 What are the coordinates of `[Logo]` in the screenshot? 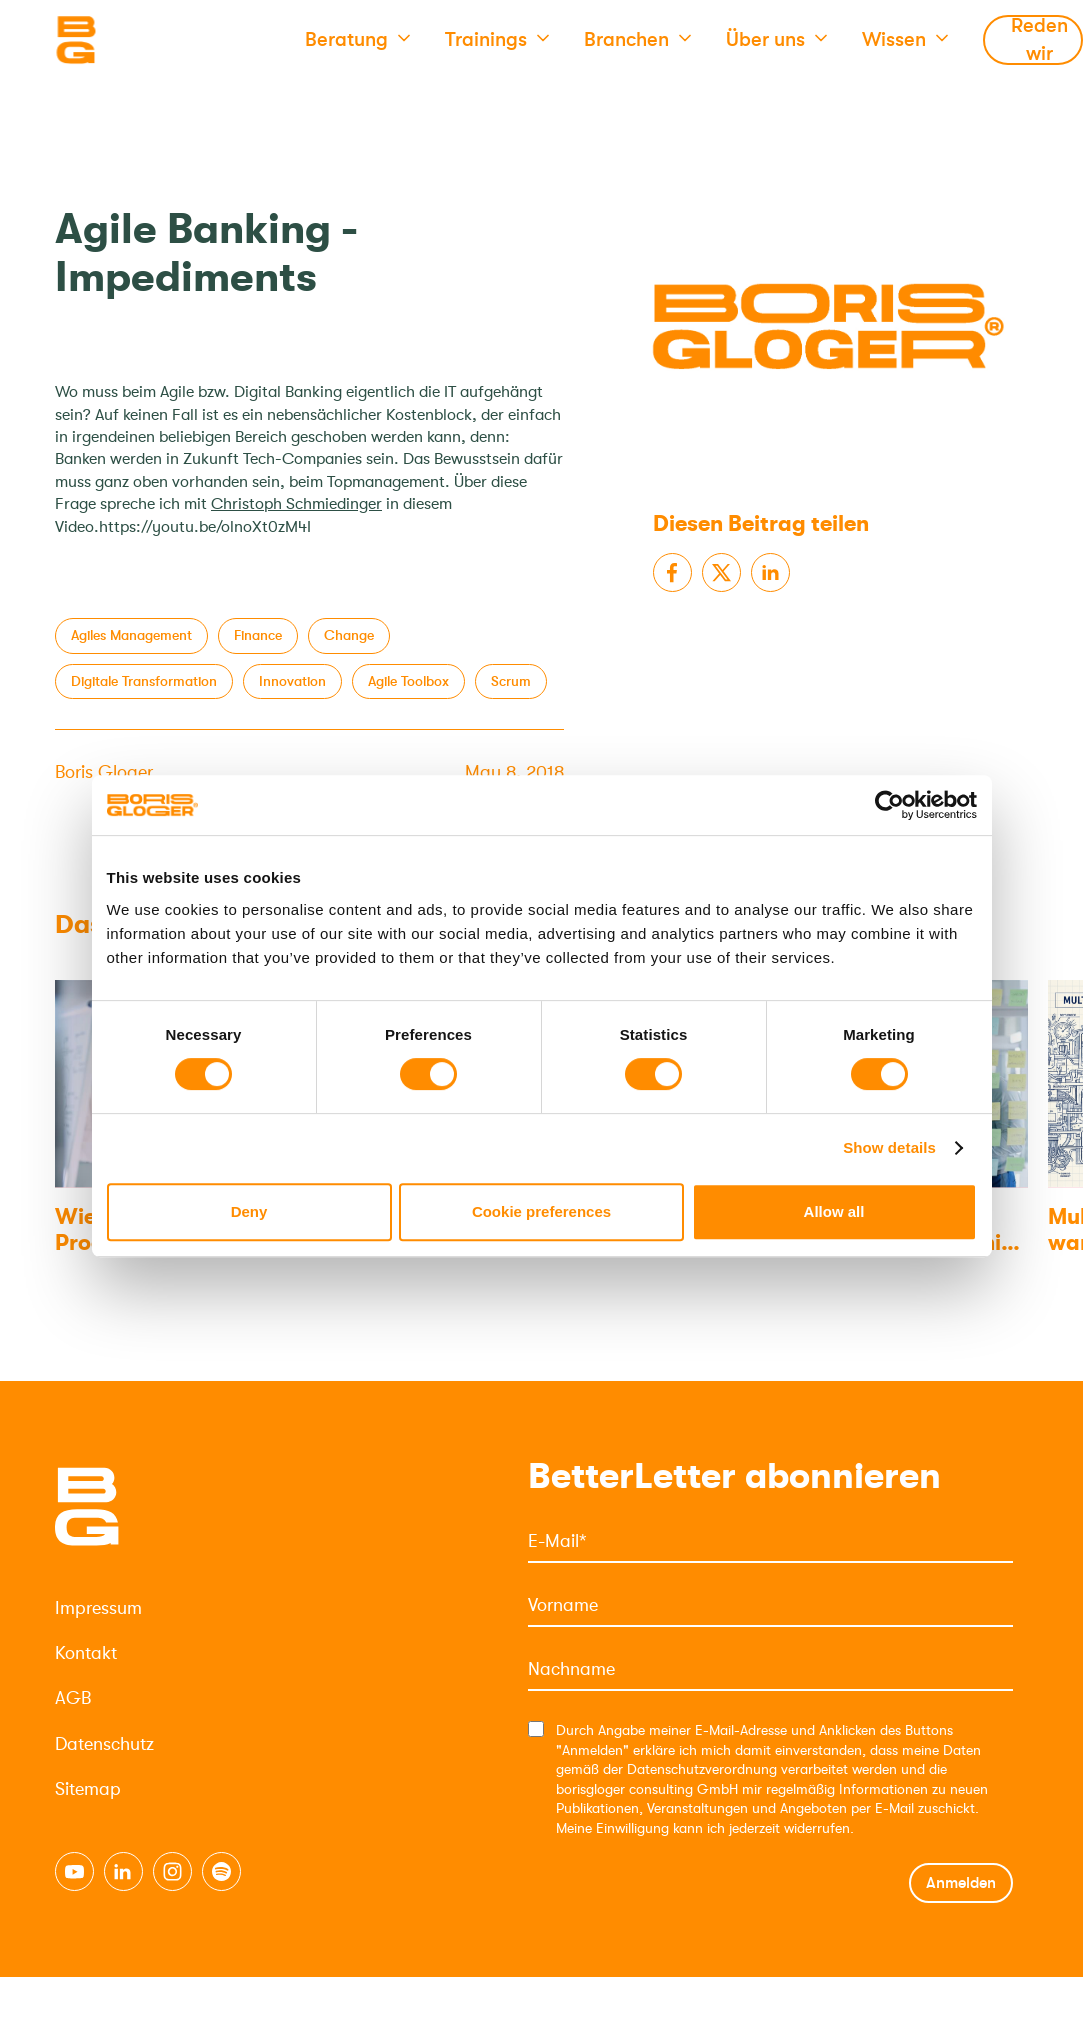 It's located at (155, 40).